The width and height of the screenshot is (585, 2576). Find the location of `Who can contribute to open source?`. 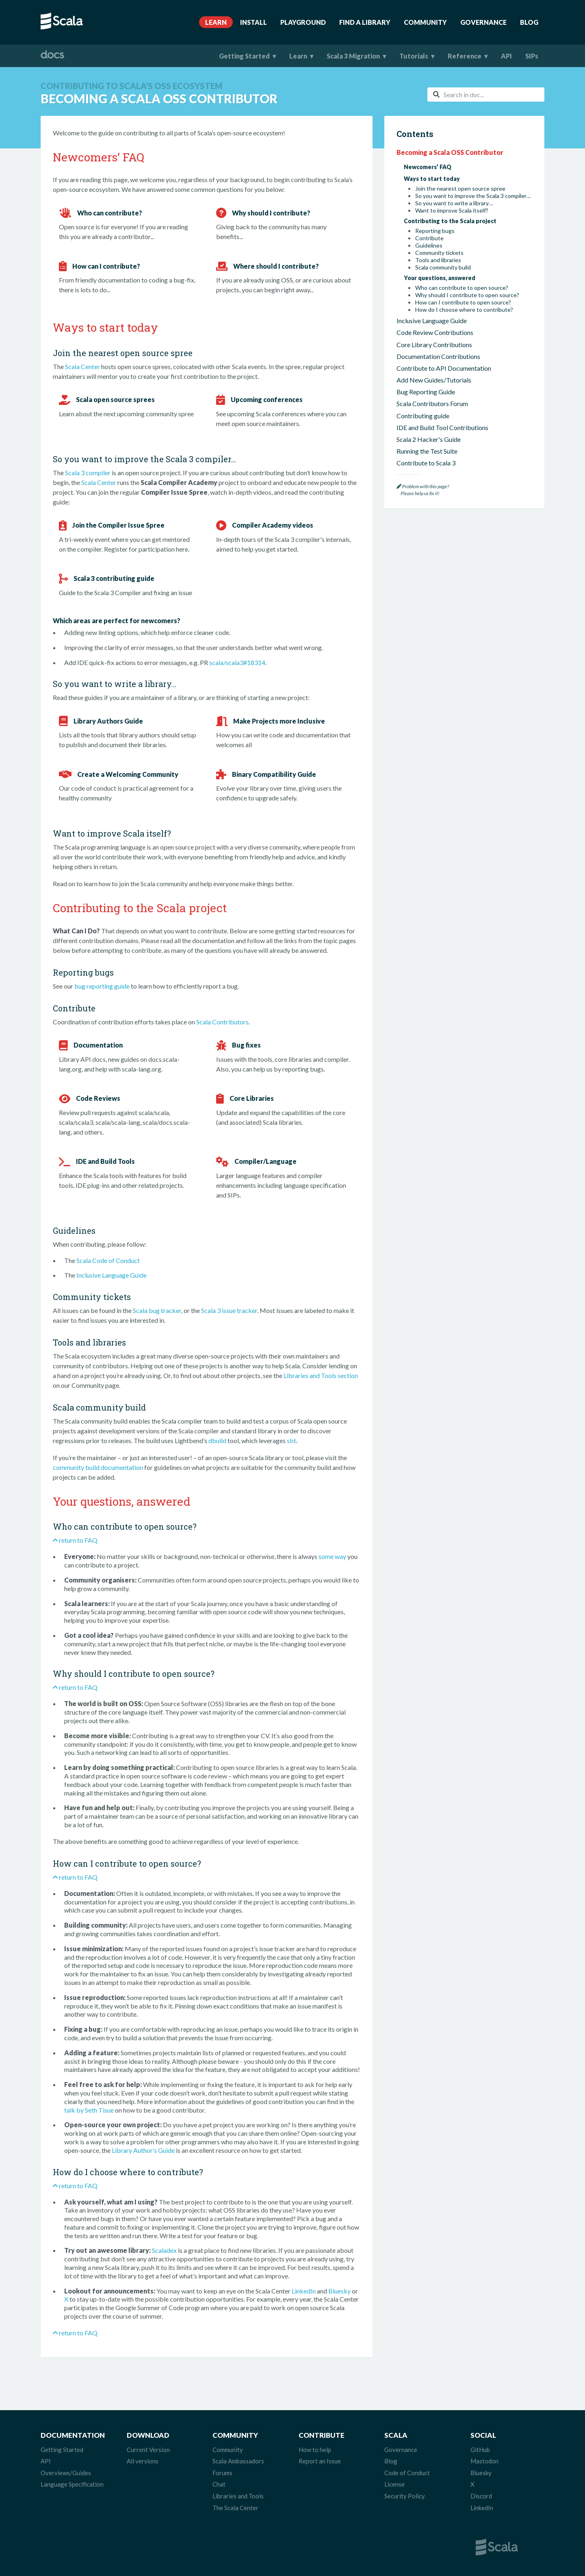

Who can contribute to open source? is located at coordinates (461, 288).